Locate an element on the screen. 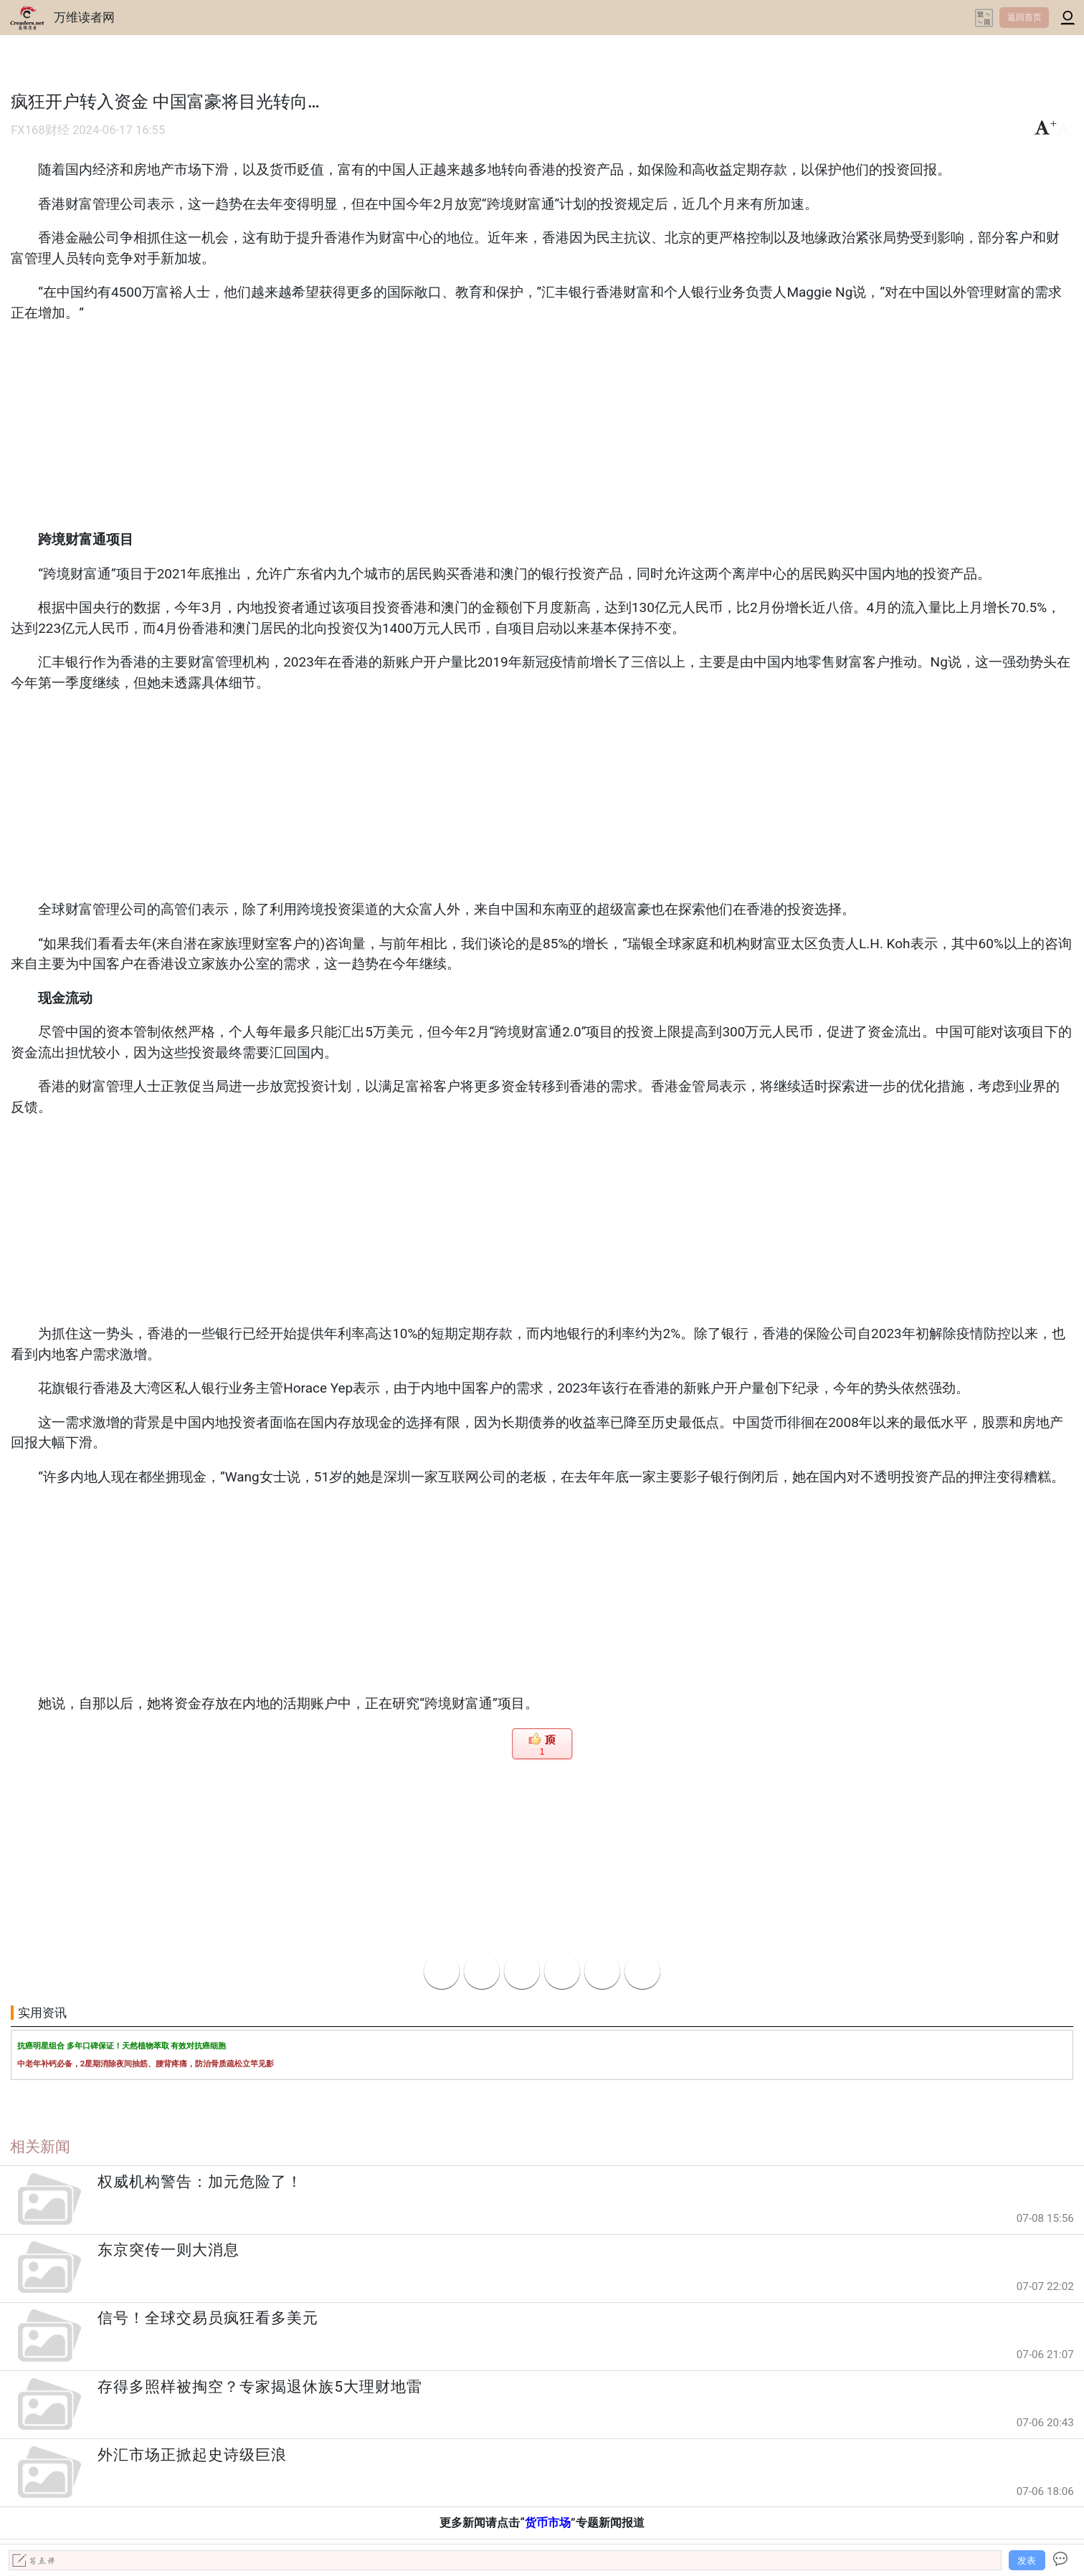  外汇市场正掀起史诗级巨浪 is located at coordinates (192, 2454).